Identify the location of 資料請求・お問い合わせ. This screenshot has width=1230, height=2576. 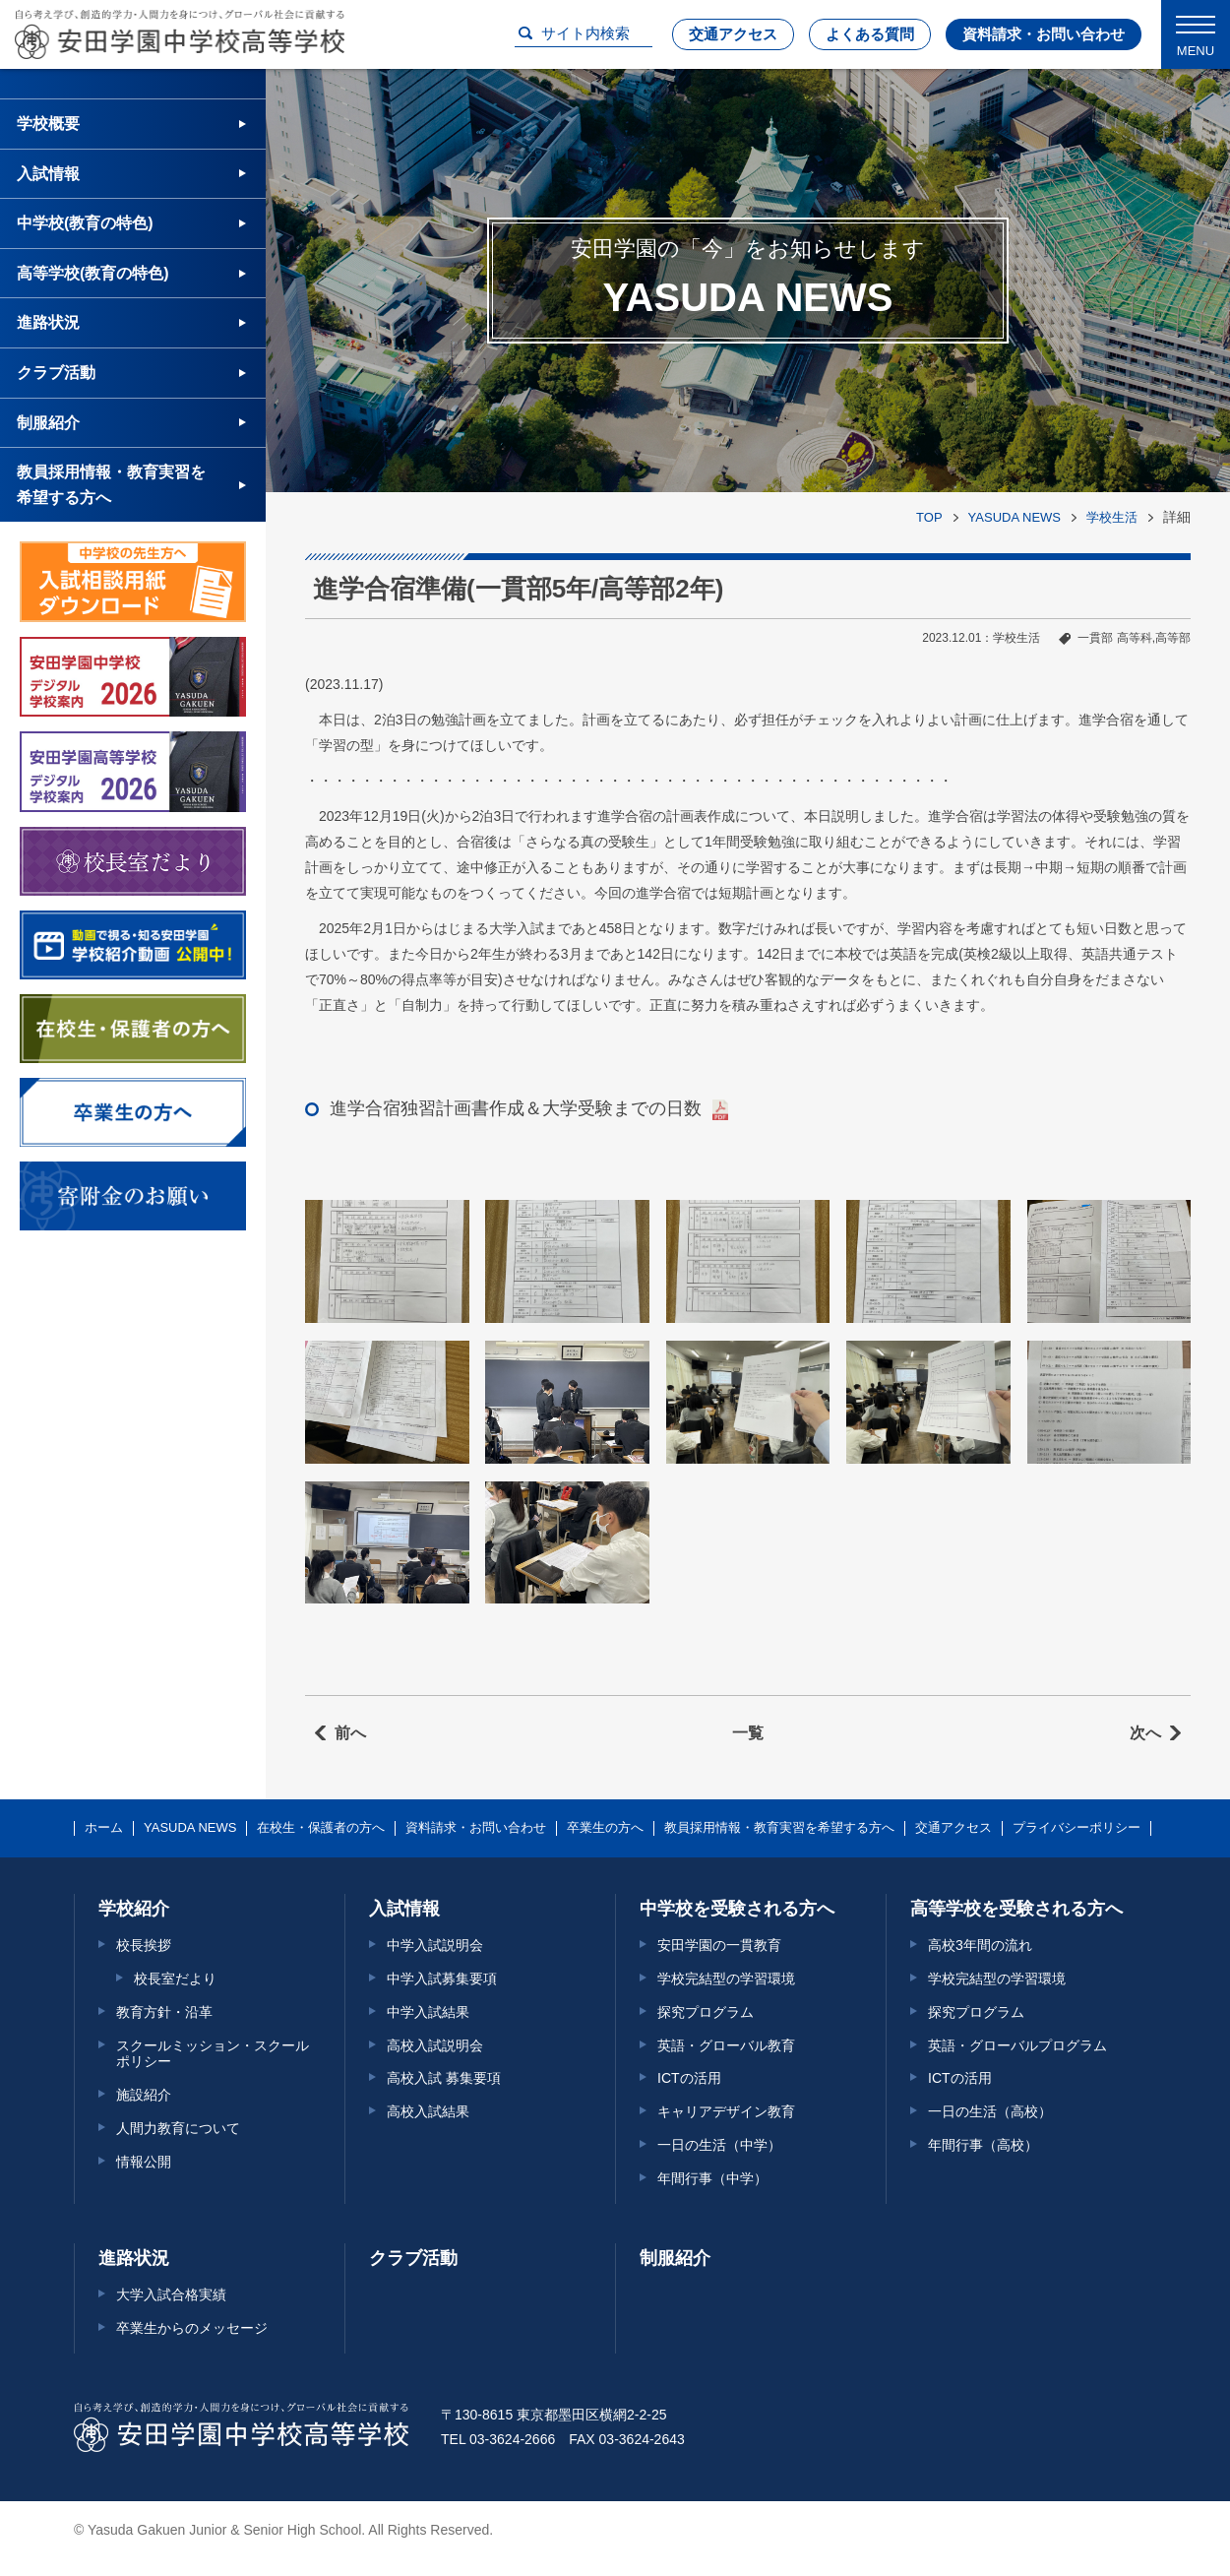
(1043, 34).